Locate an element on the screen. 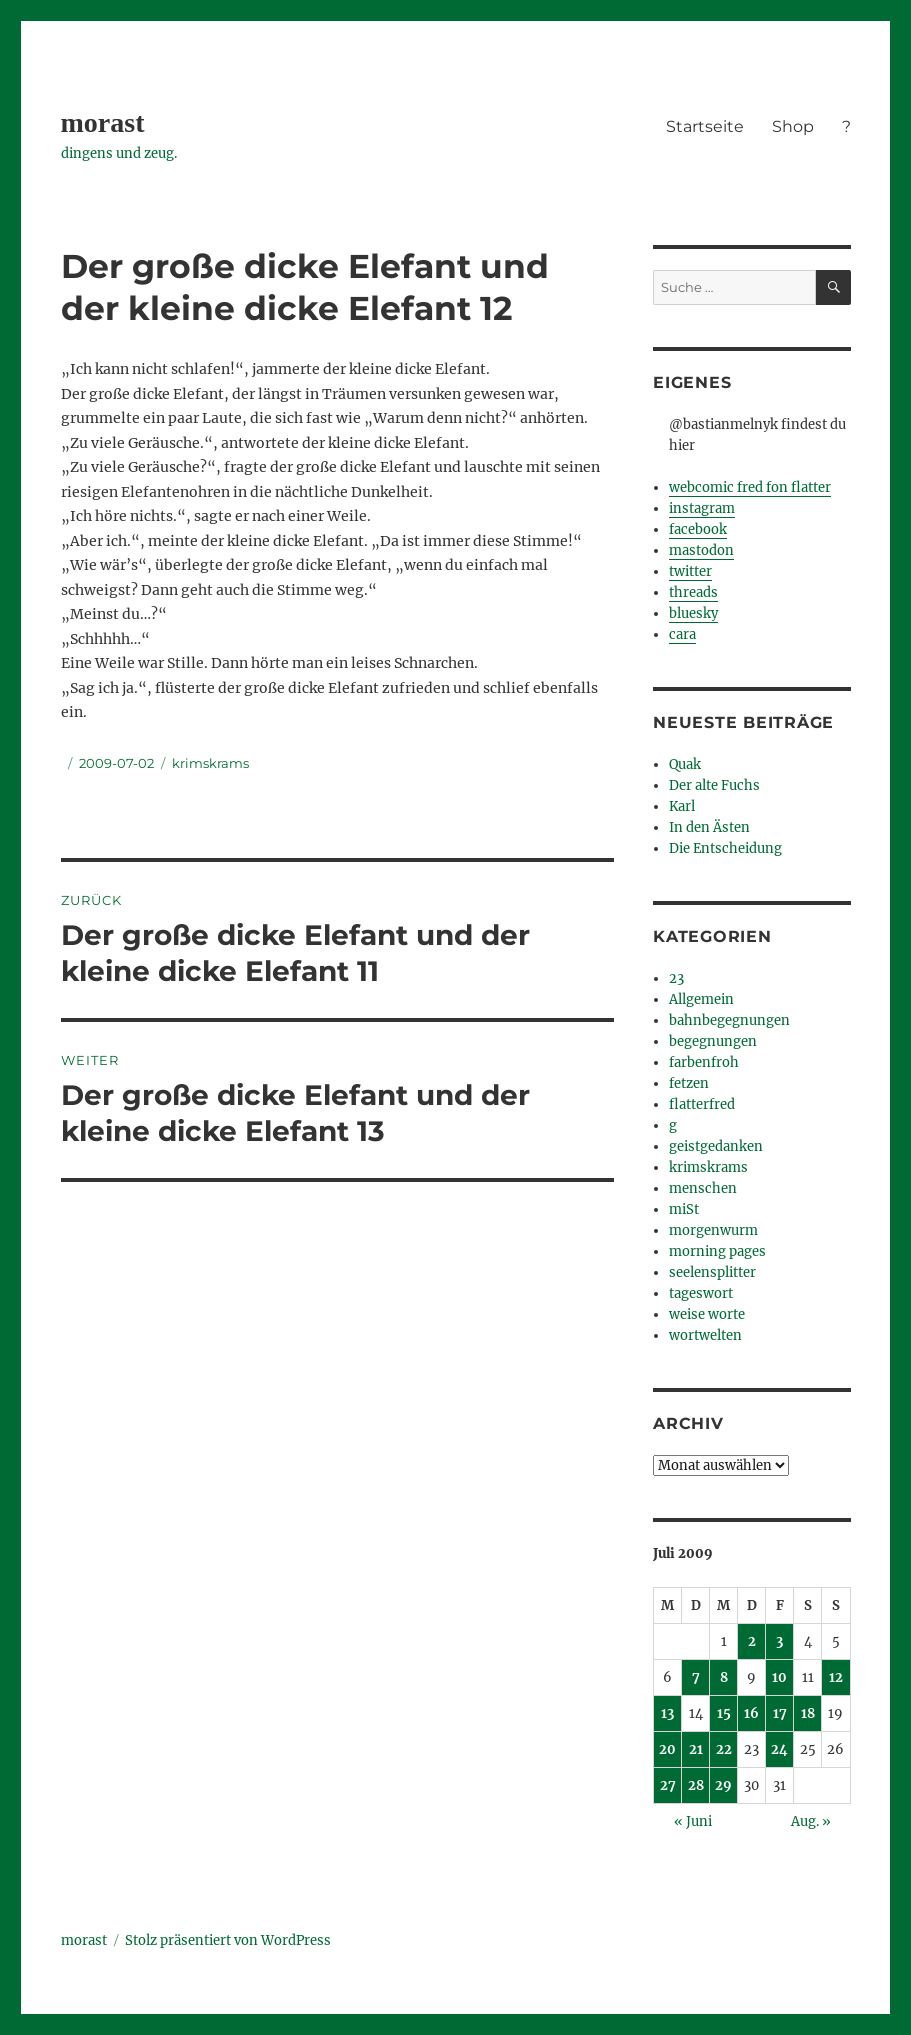 The image size is (911, 2035). instagram is located at coordinates (702, 508).